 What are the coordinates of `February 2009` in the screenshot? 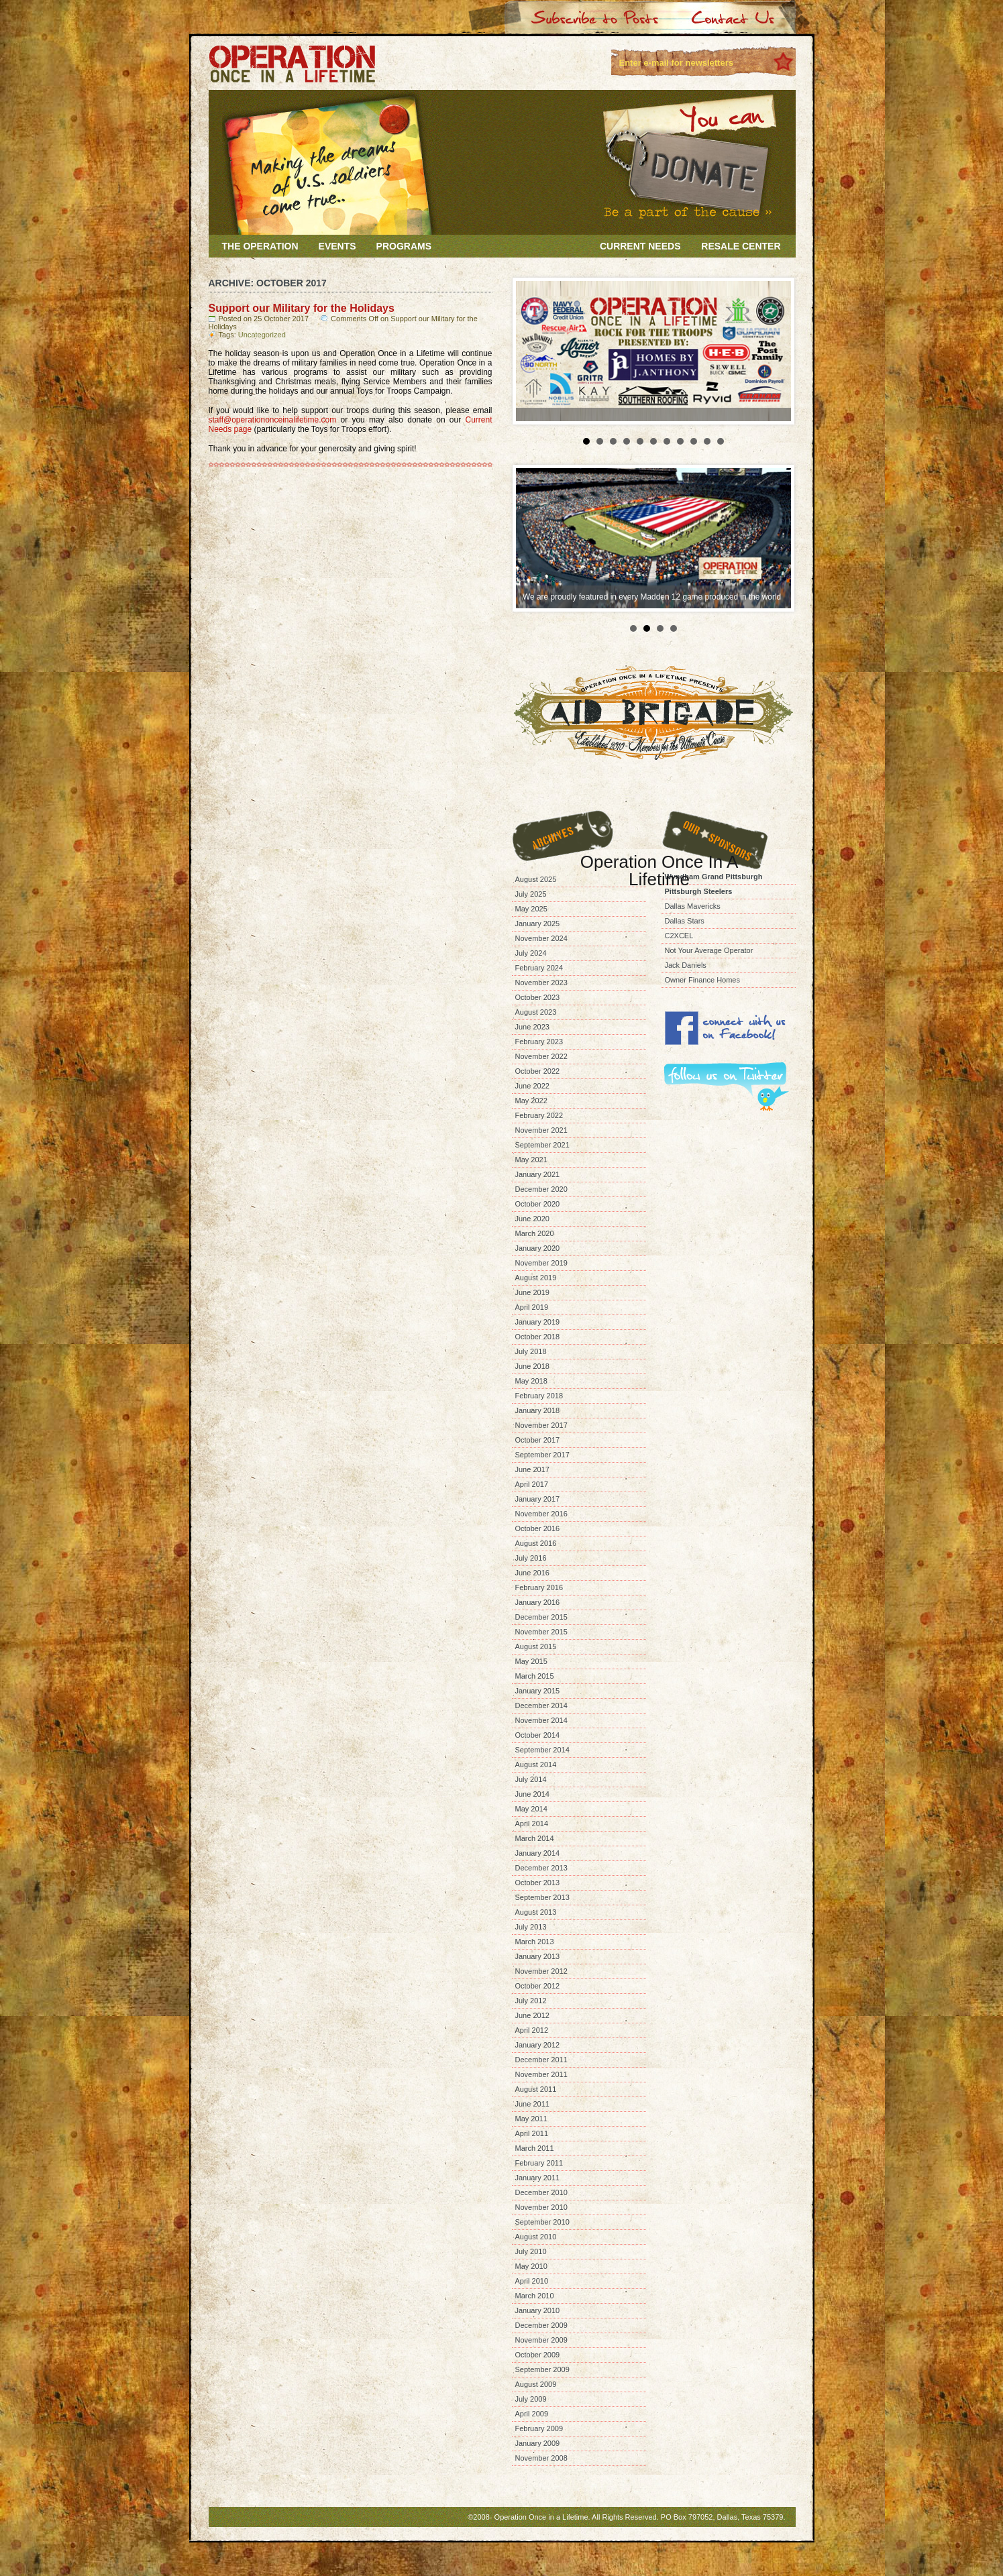 It's located at (539, 2428).